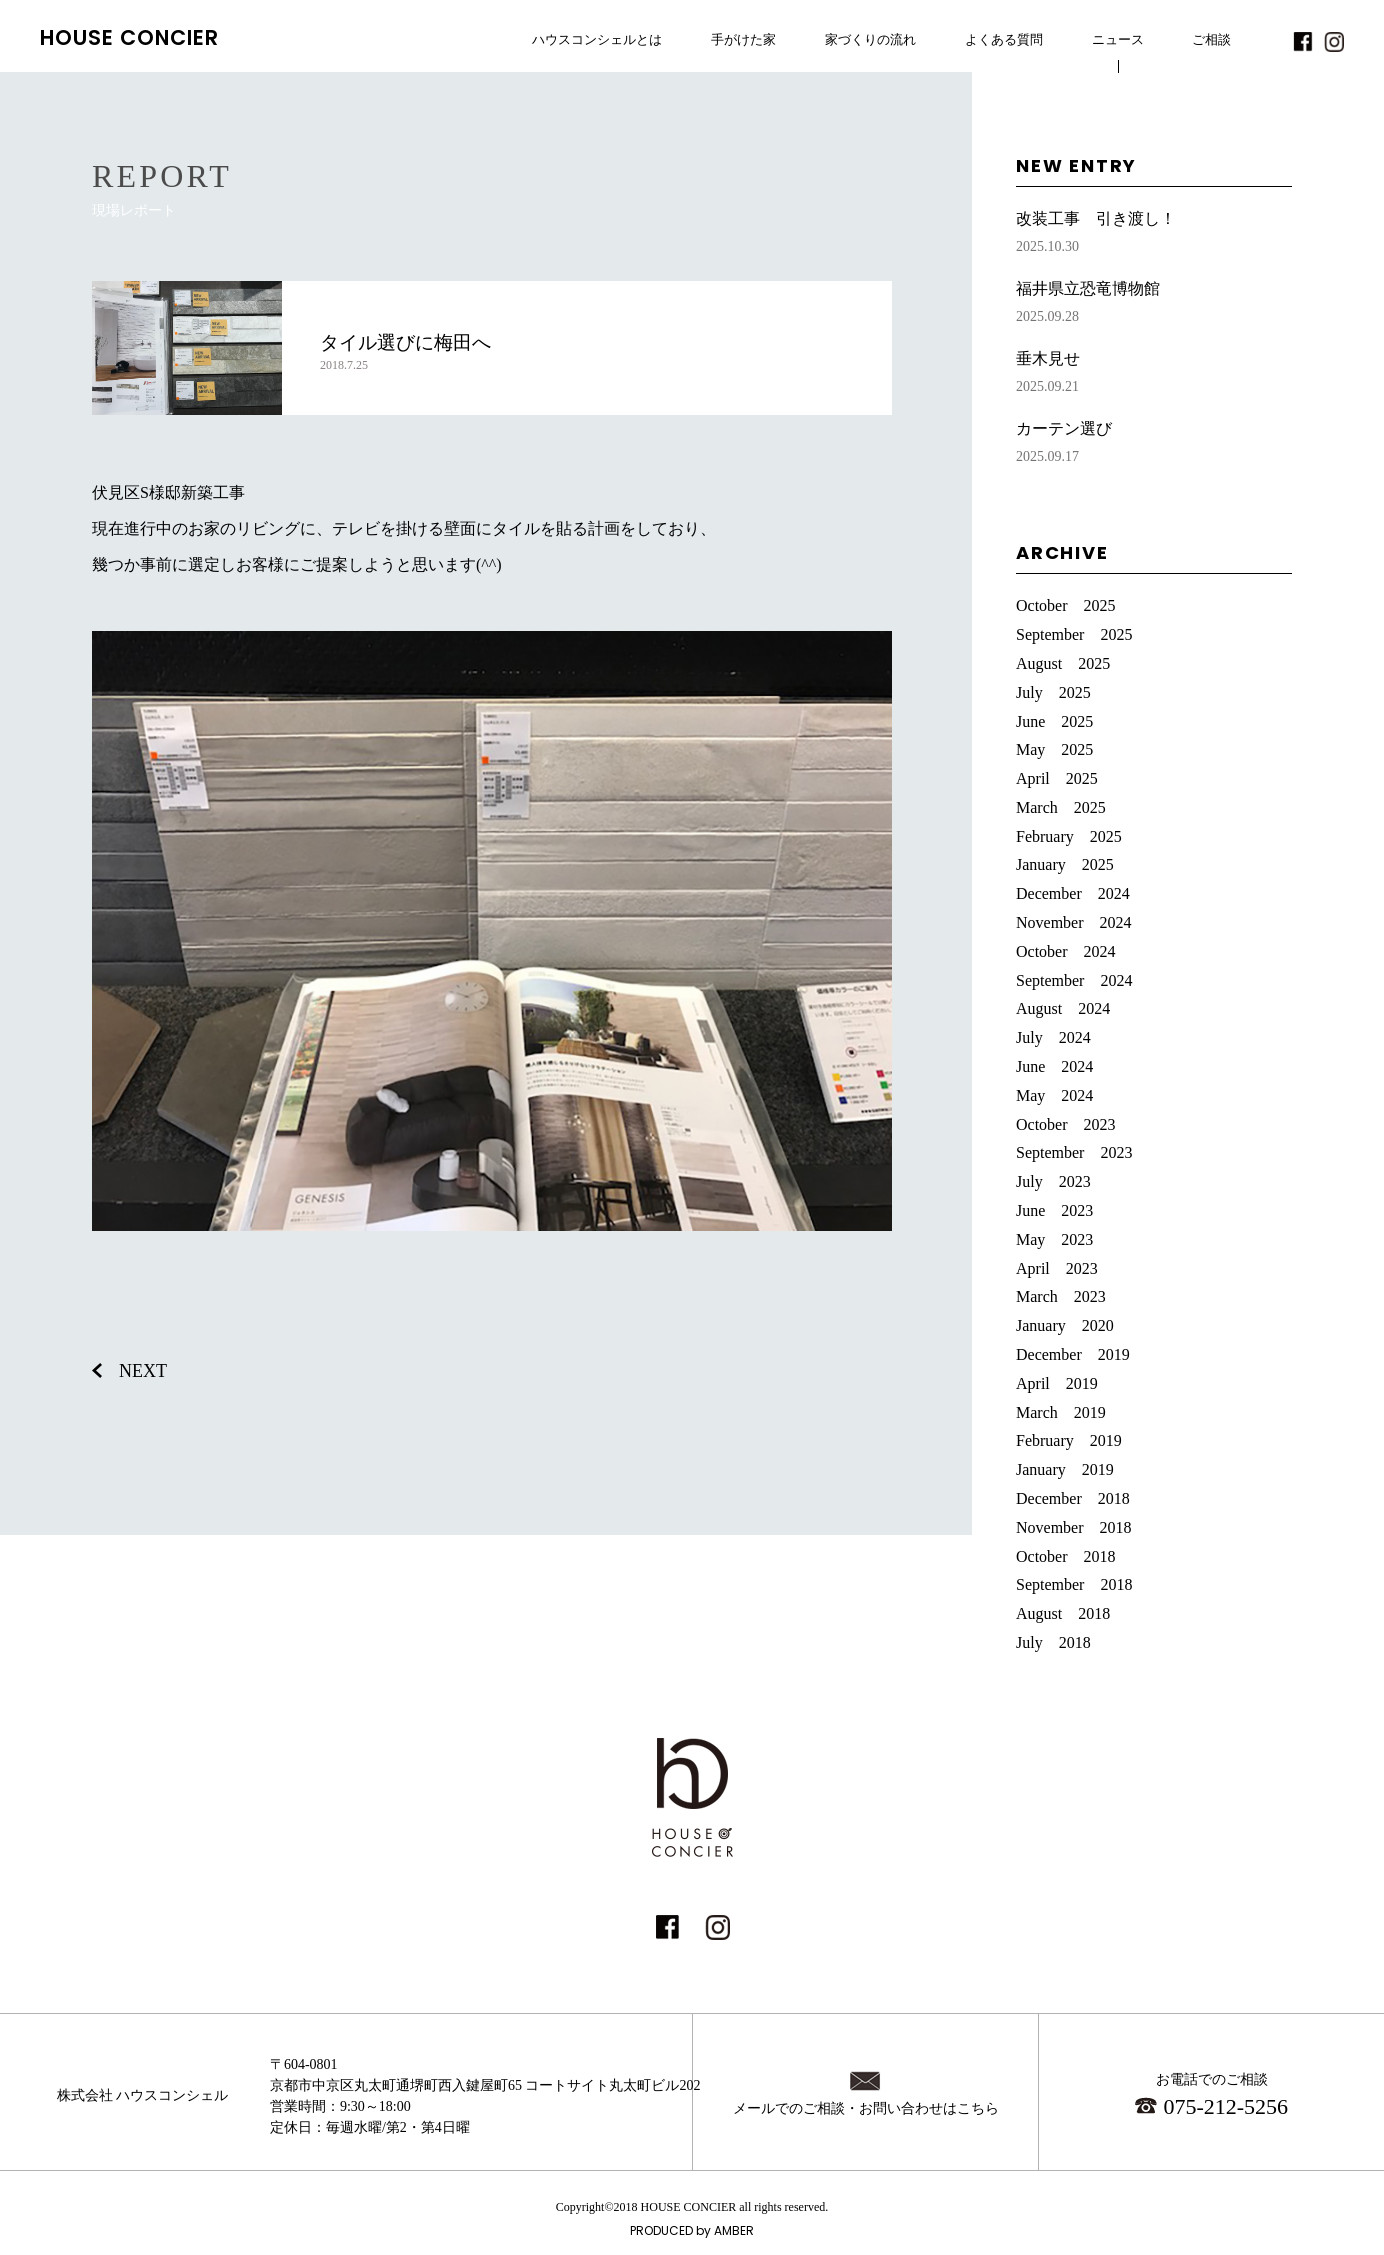 The height and width of the screenshot is (2255, 1384). Describe the element at coordinates (1054, 1239) in the screenshot. I see `May 2023` at that location.